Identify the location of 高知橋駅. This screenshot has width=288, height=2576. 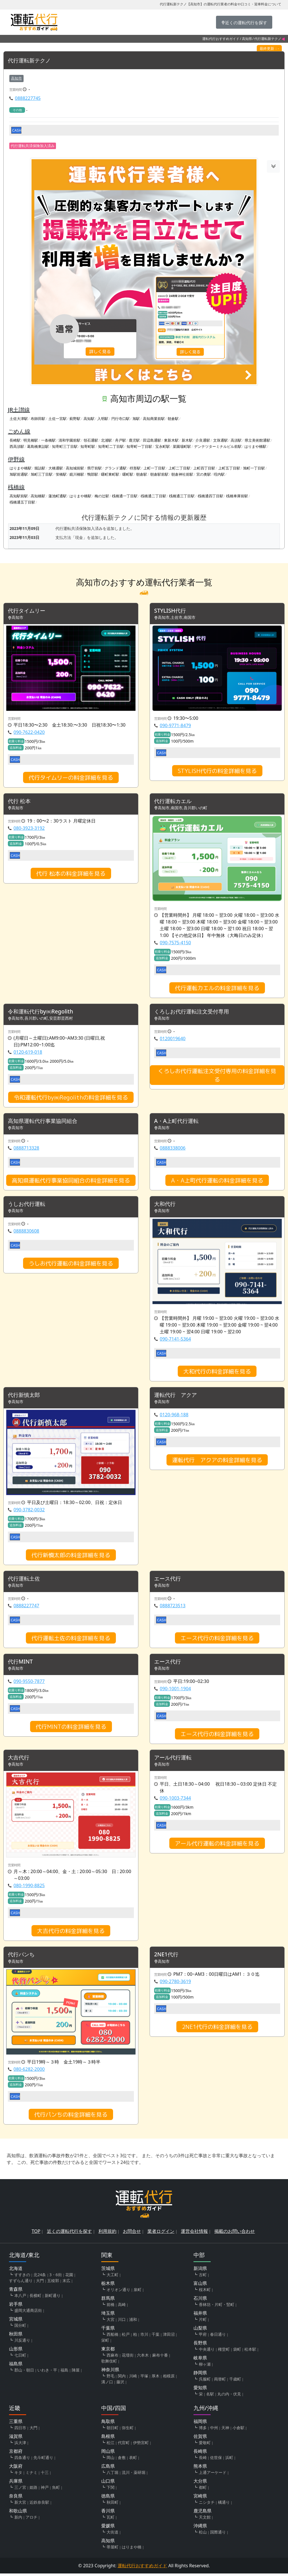
(38, 495).